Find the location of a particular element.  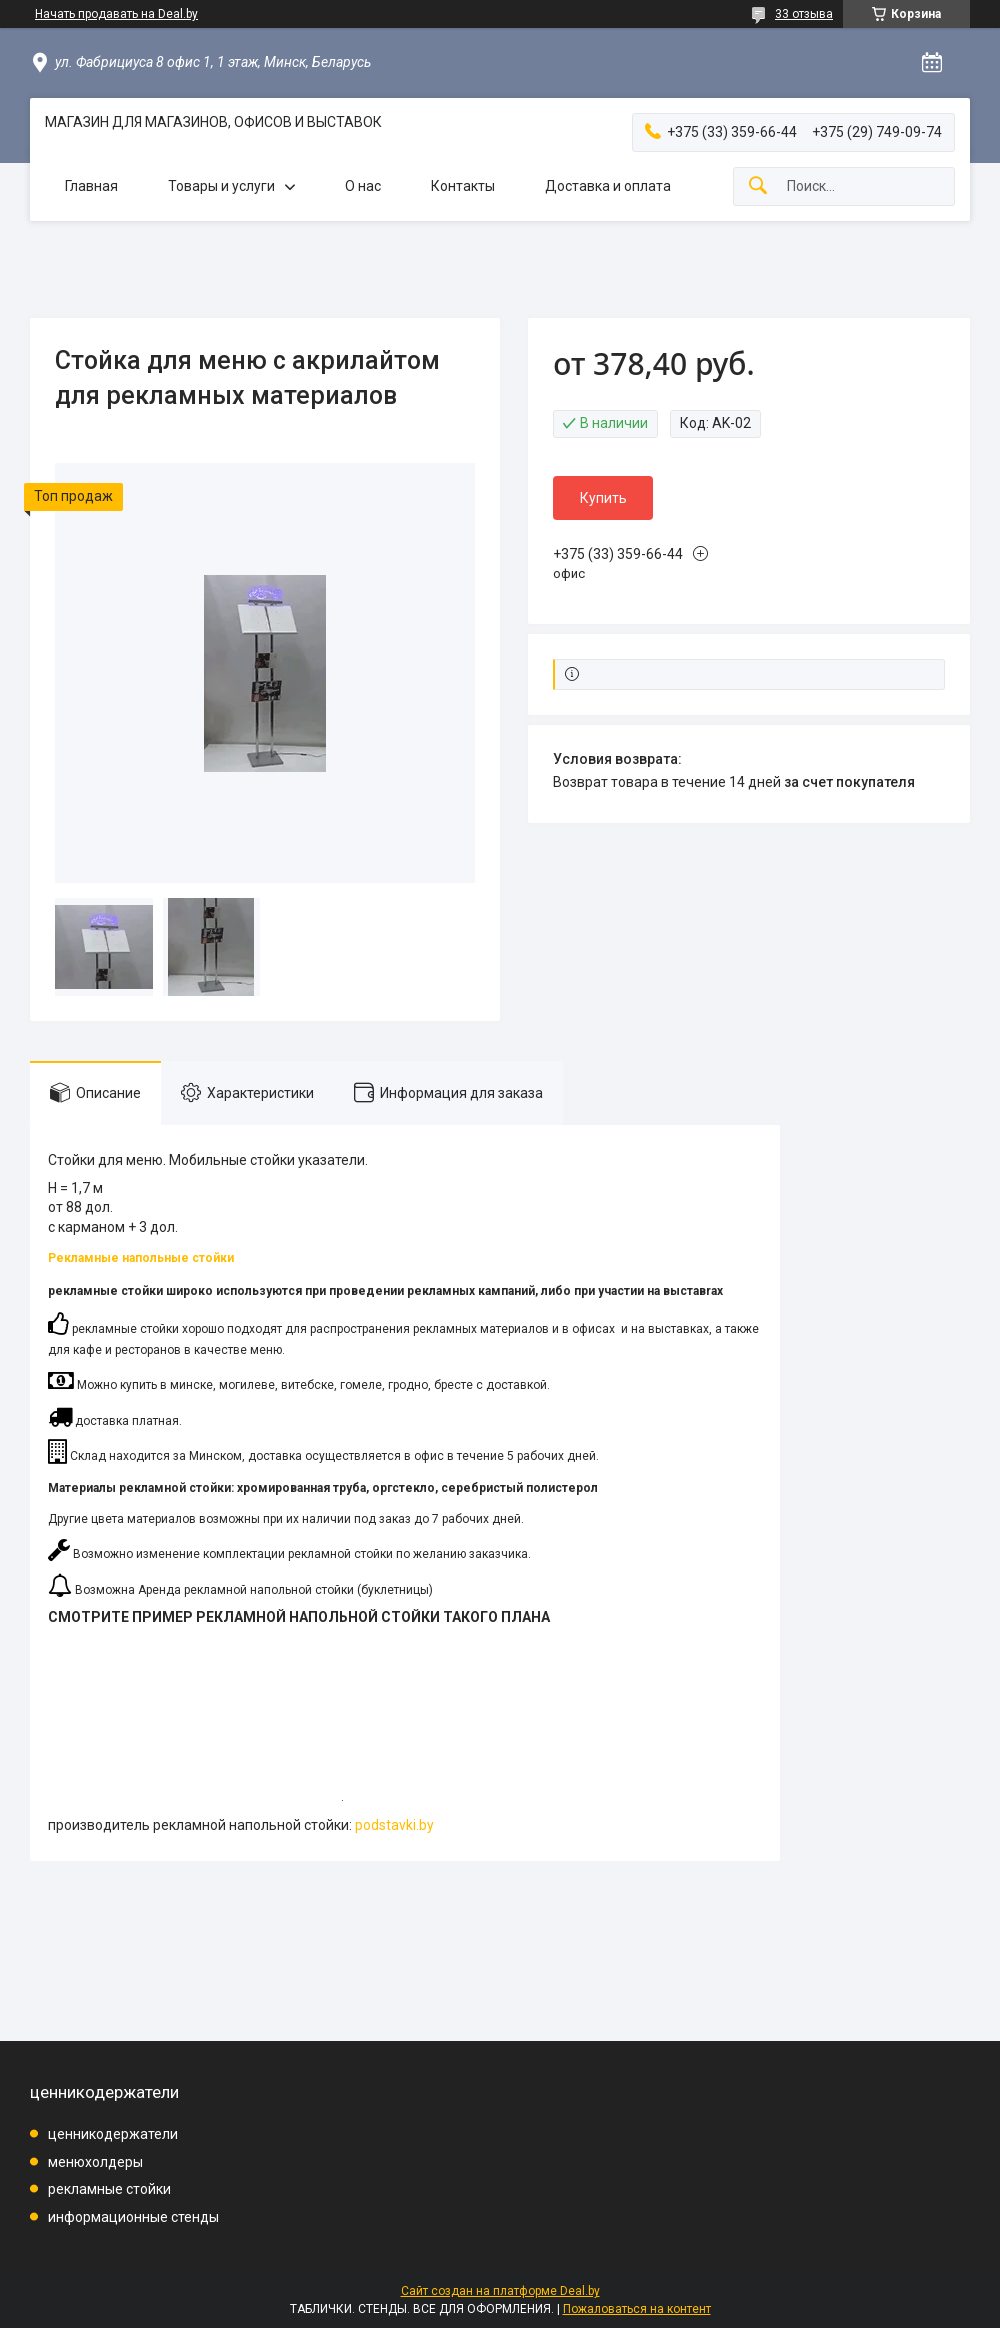

информационные стенды is located at coordinates (133, 2217).